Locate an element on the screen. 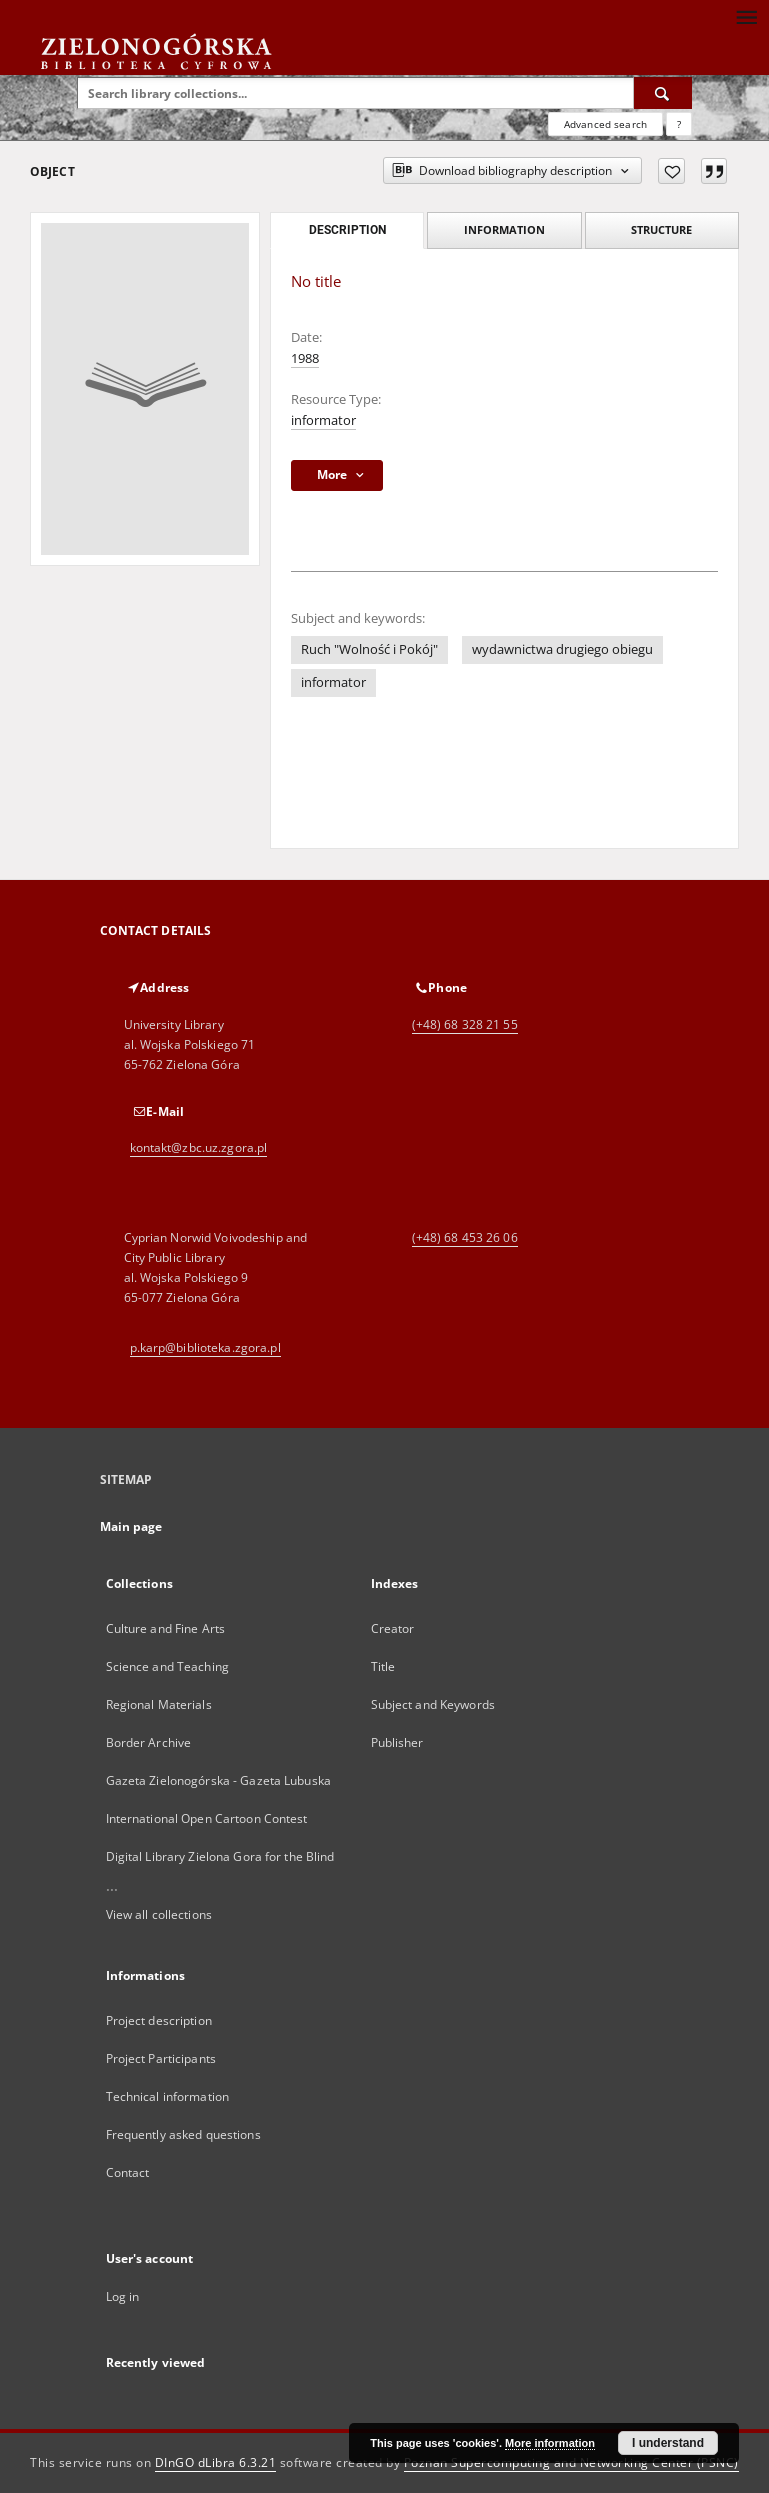 The height and width of the screenshot is (2493, 769). Main page is located at coordinates (131, 1526).